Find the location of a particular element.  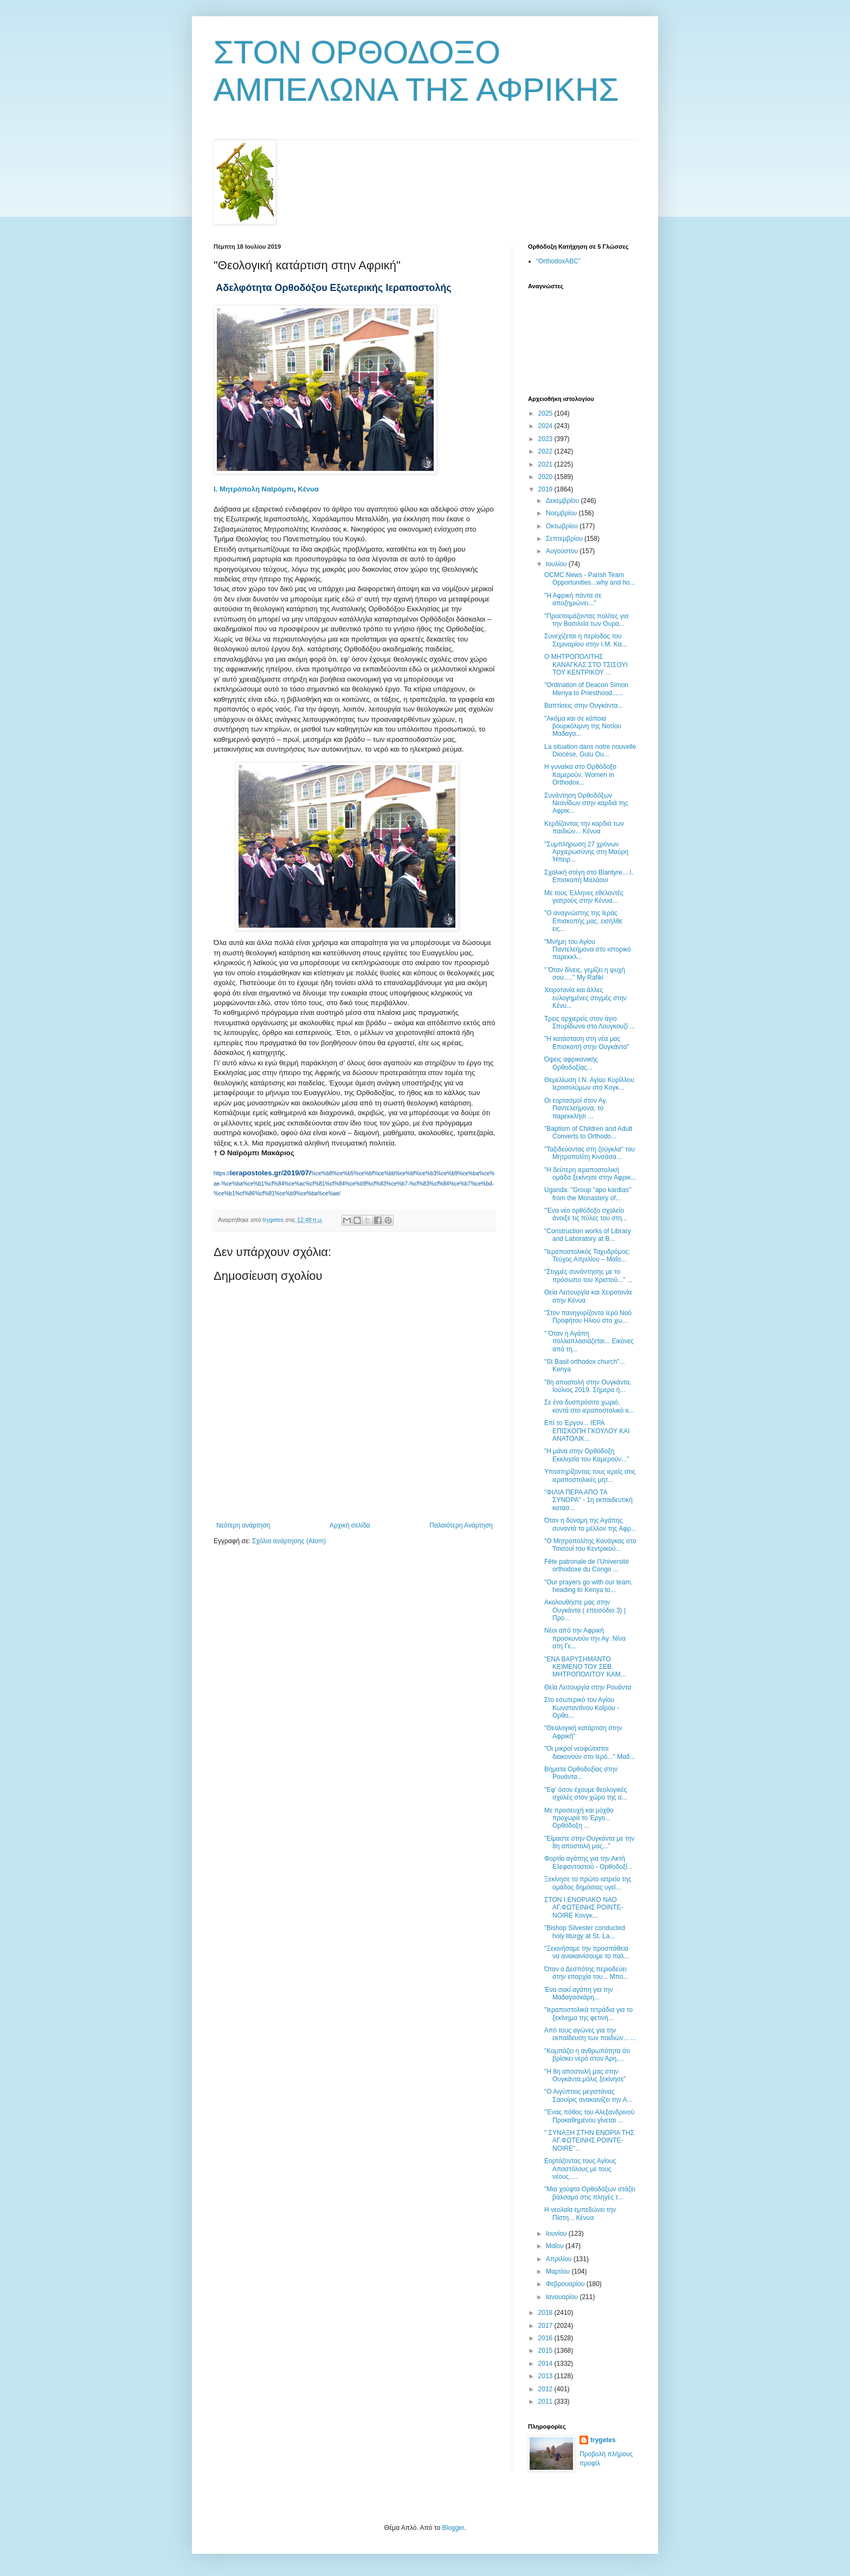

2021 is located at coordinates (546, 464).